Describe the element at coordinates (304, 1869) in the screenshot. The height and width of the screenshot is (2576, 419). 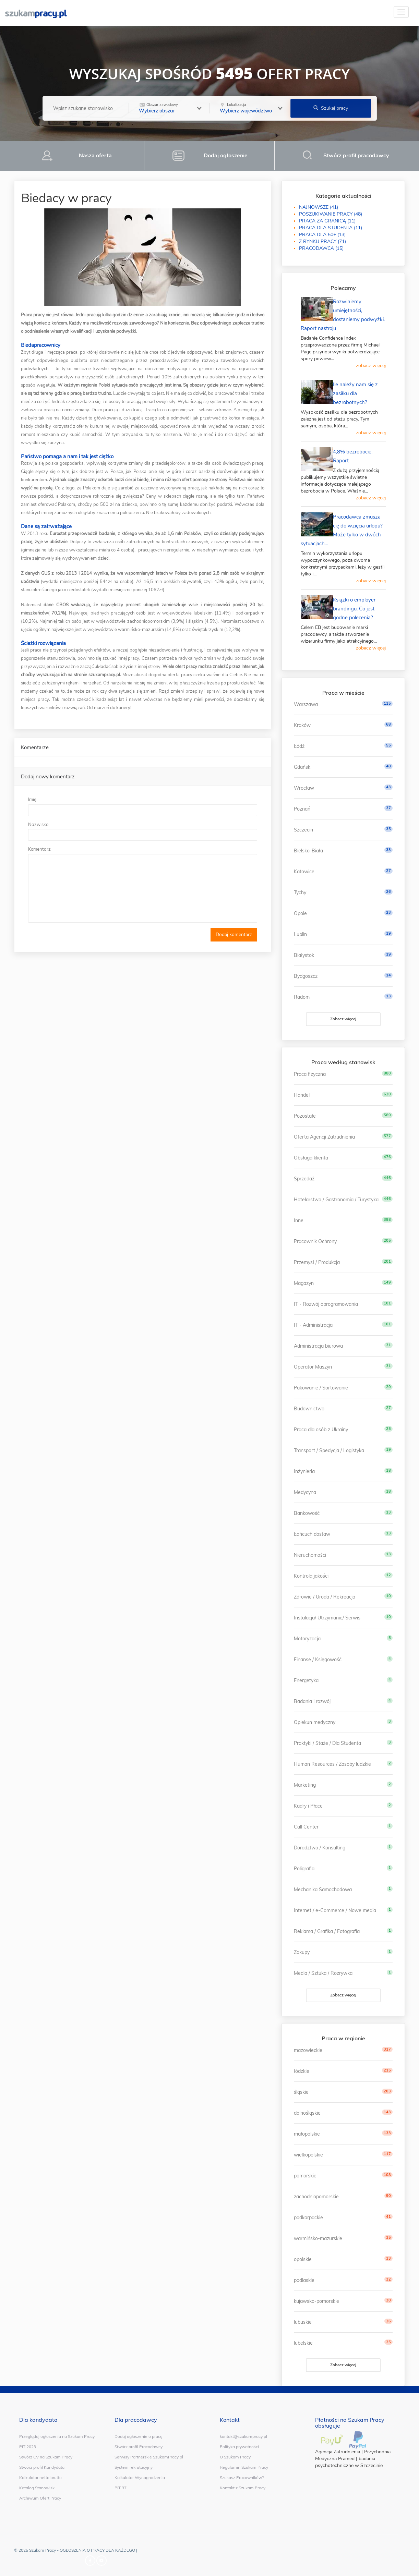
I see `Poligrafia` at that location.